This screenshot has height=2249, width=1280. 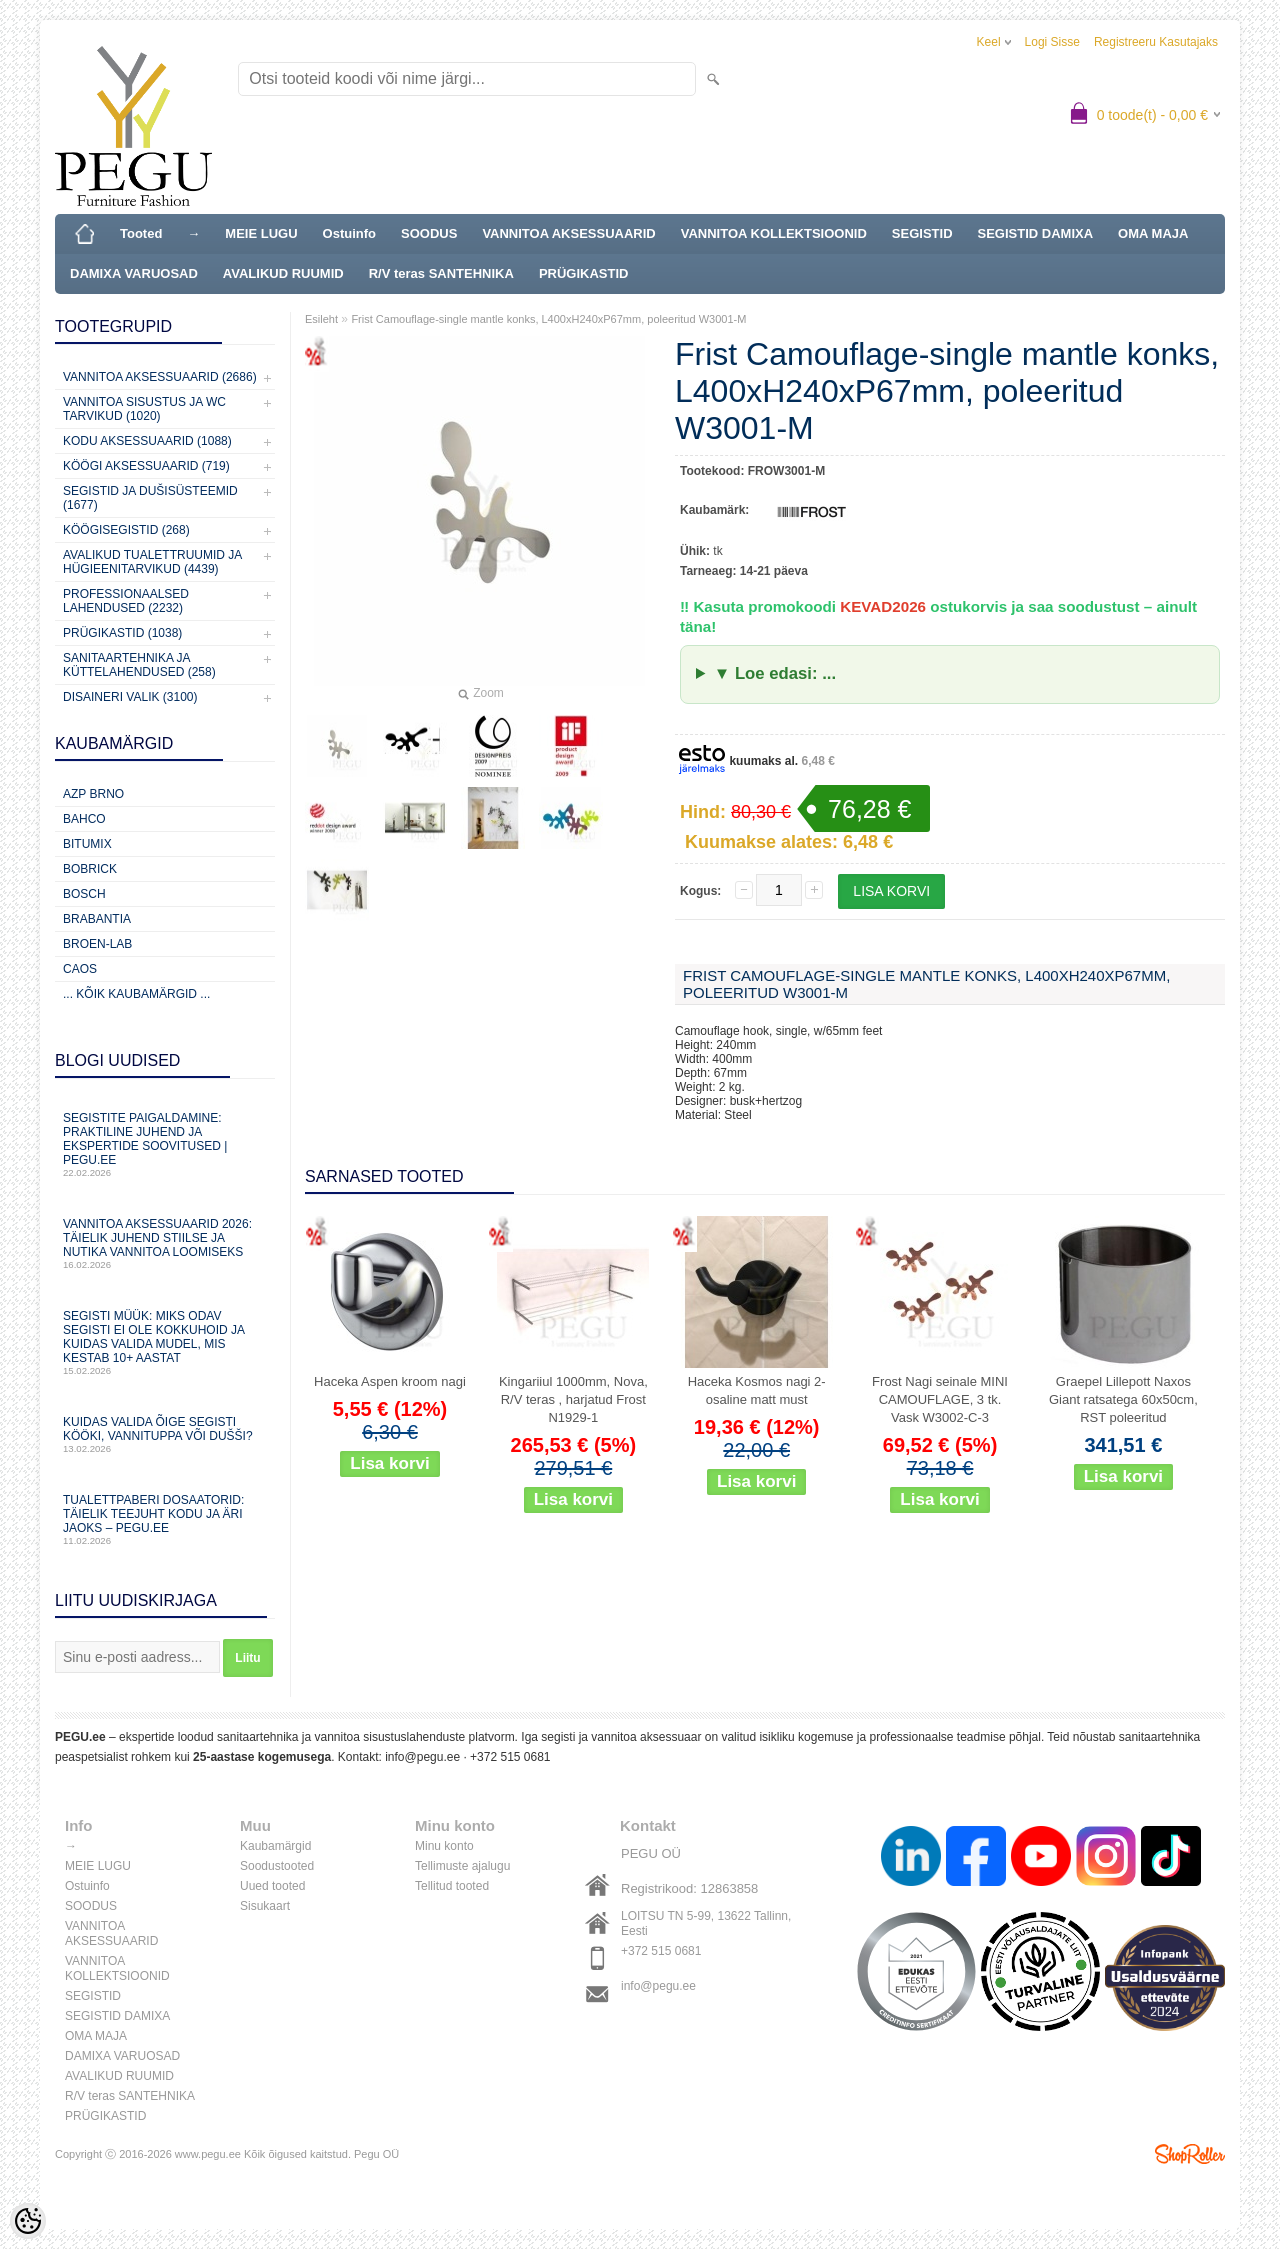 What do you see at coordinates (1052, 42) in the screenshot?
I see `Logi sisse` at bounding box center [1052, 42].